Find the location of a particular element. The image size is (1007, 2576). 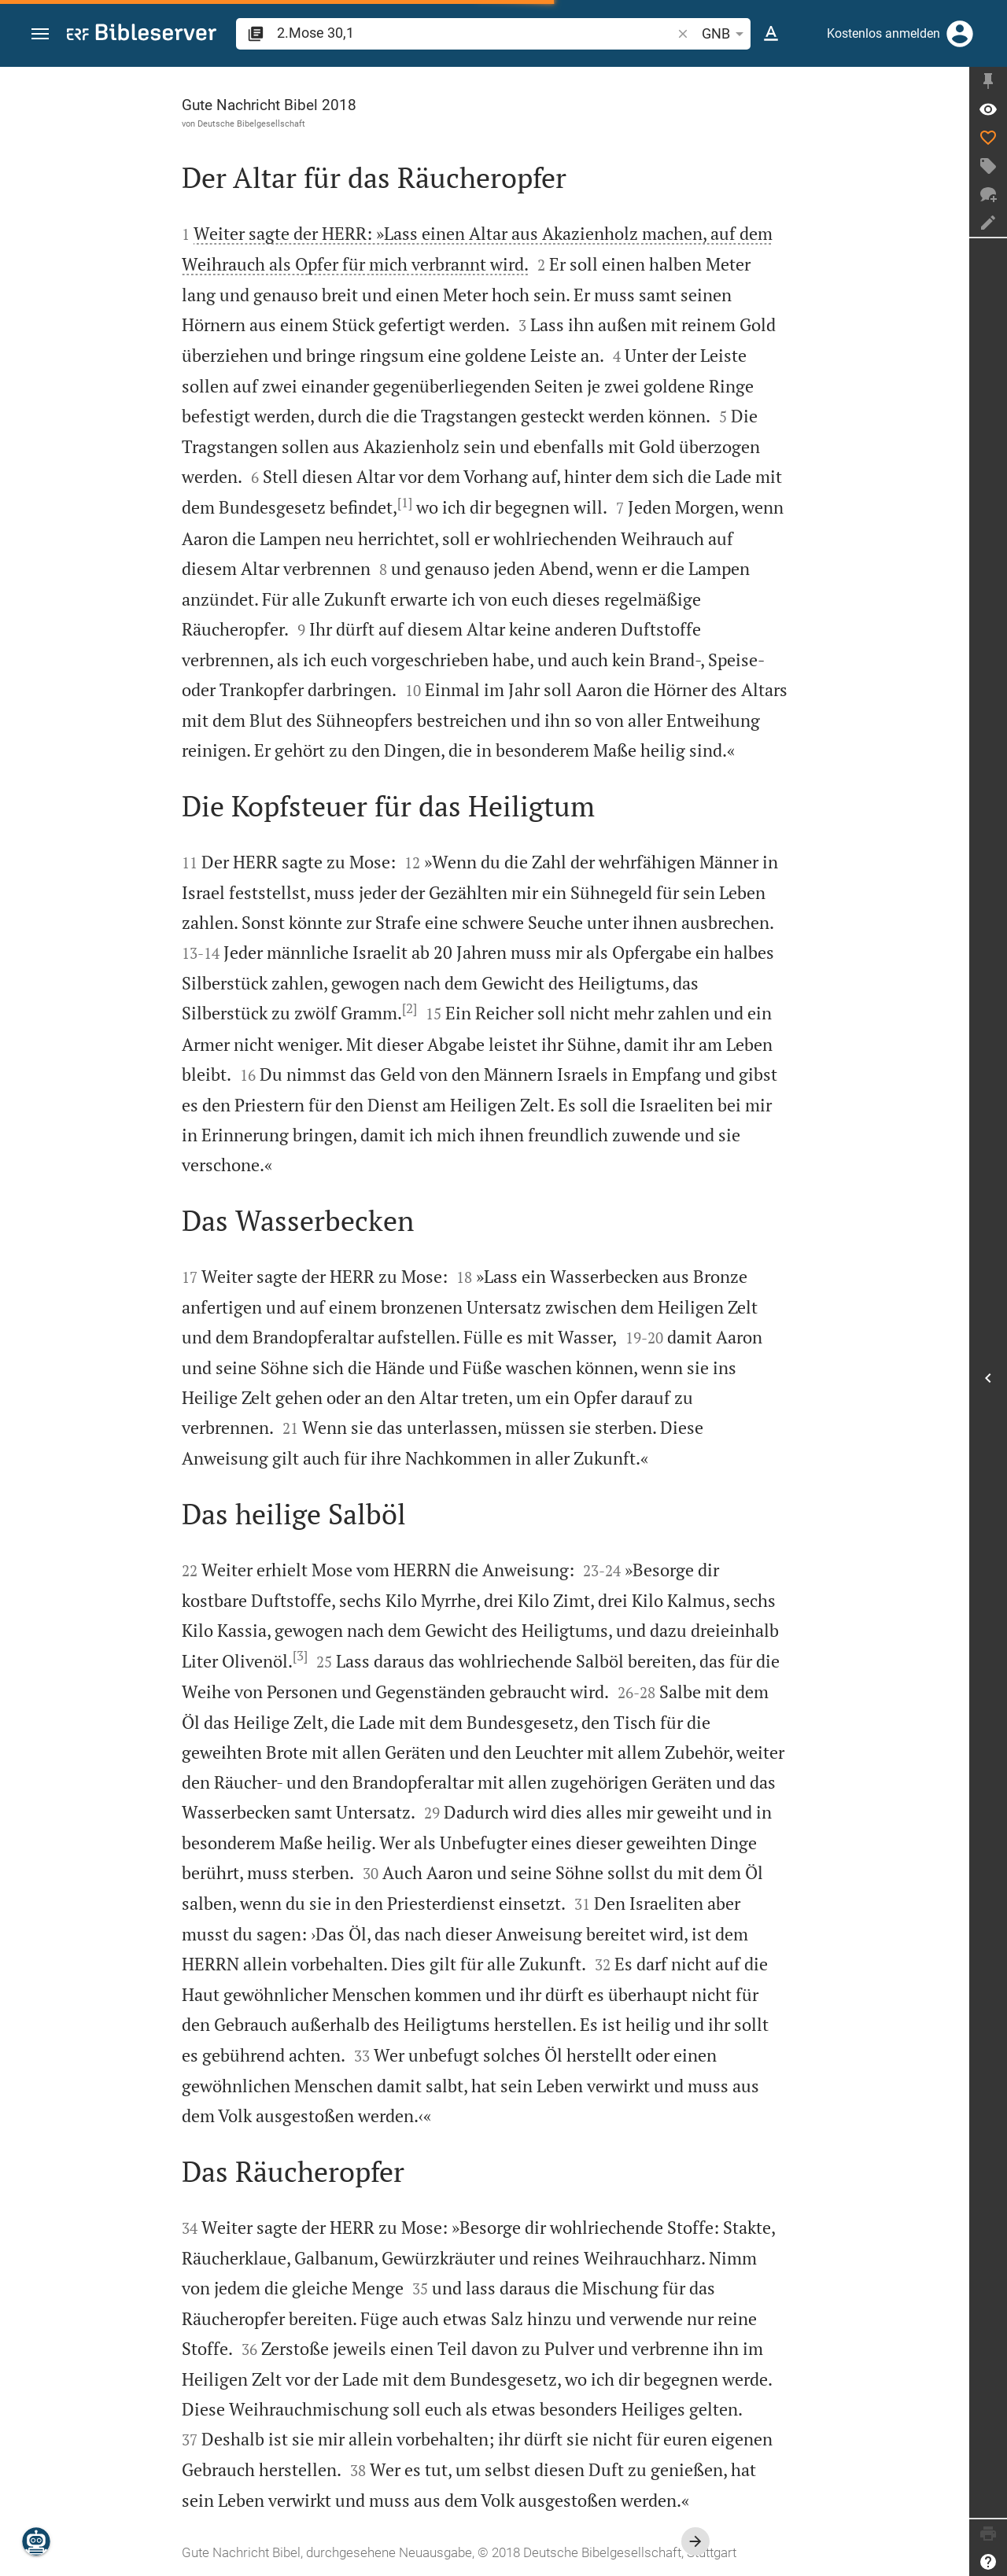

[Anmelden] is located at coordinates (960, 34).